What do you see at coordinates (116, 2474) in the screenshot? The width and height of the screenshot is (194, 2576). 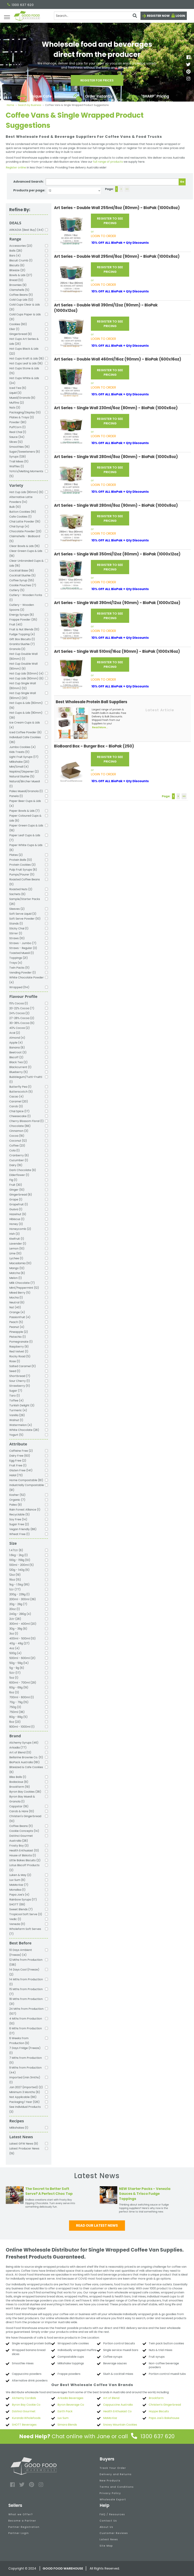 I see `Delivery and Returns` at bounding box center [116, 2474].